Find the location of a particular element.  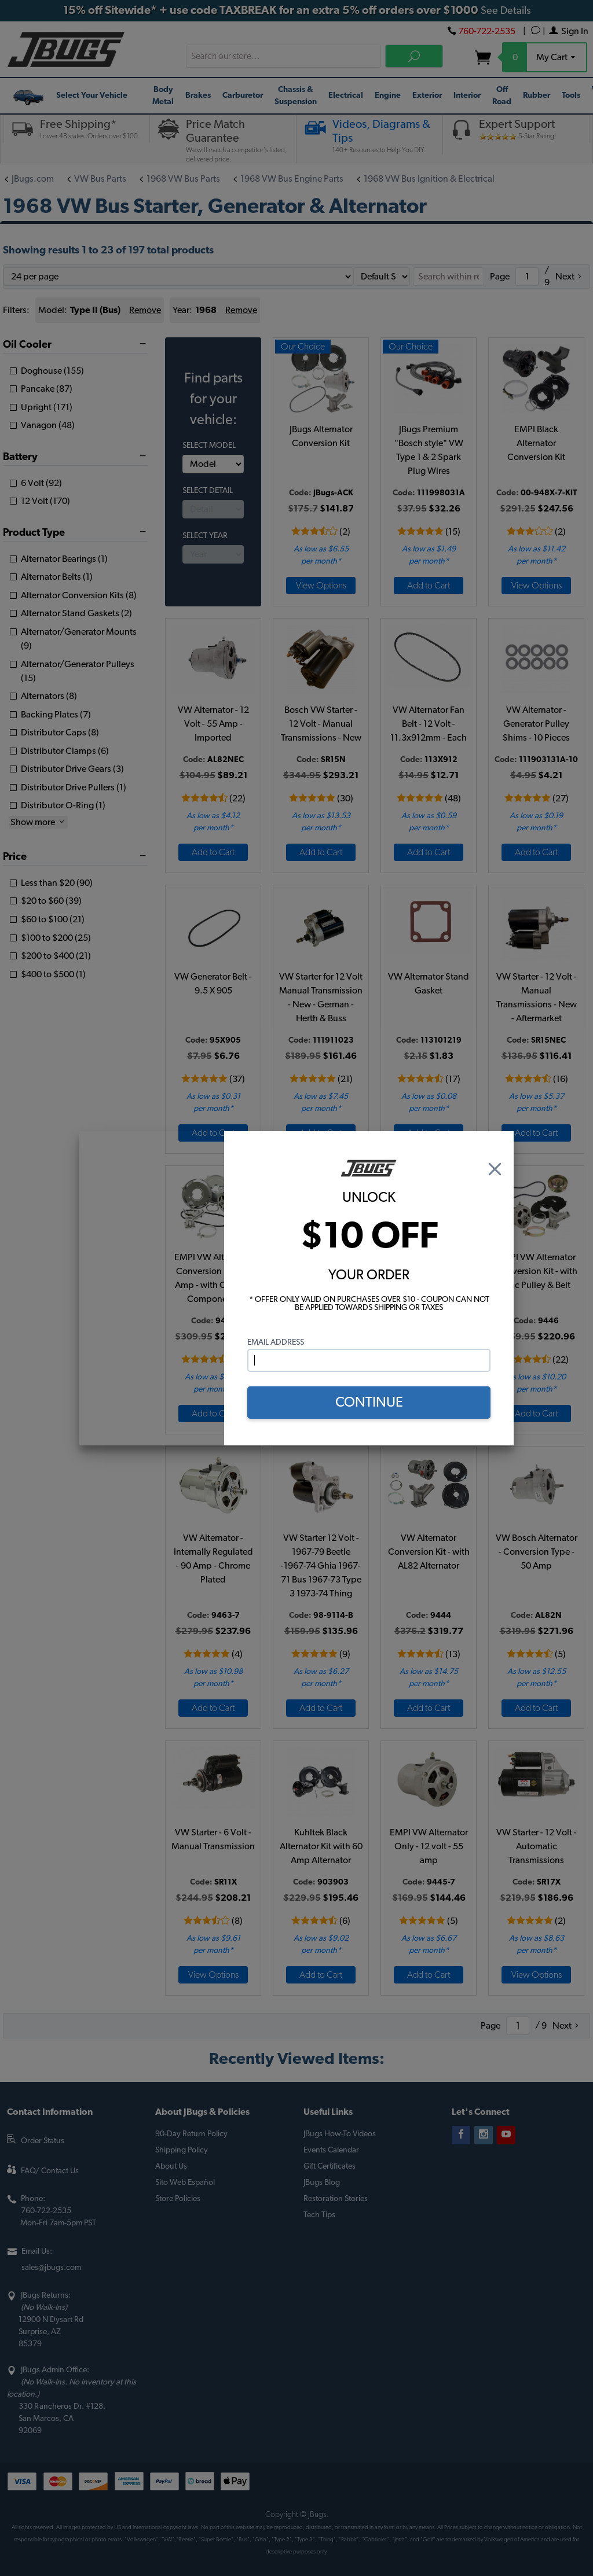

Email Address is located at coordinates (275, 1342).